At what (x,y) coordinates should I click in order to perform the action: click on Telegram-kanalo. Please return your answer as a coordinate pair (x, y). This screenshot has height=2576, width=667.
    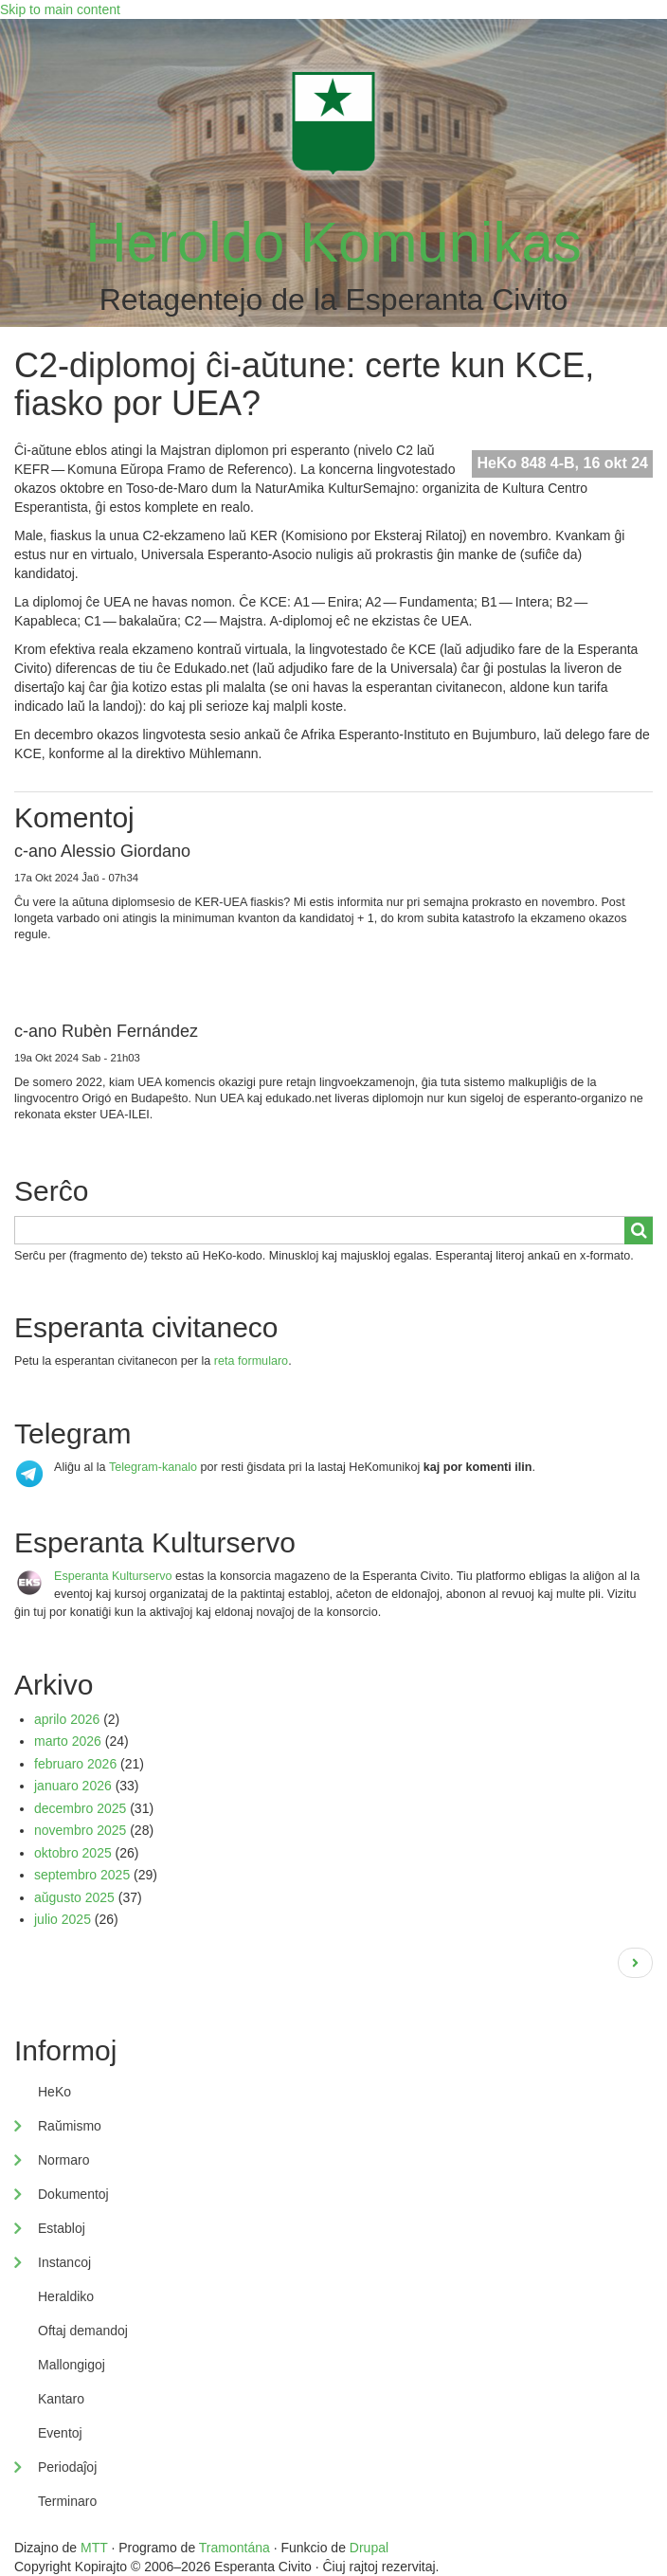
    Looking at the image, I should click on (153, 1467).